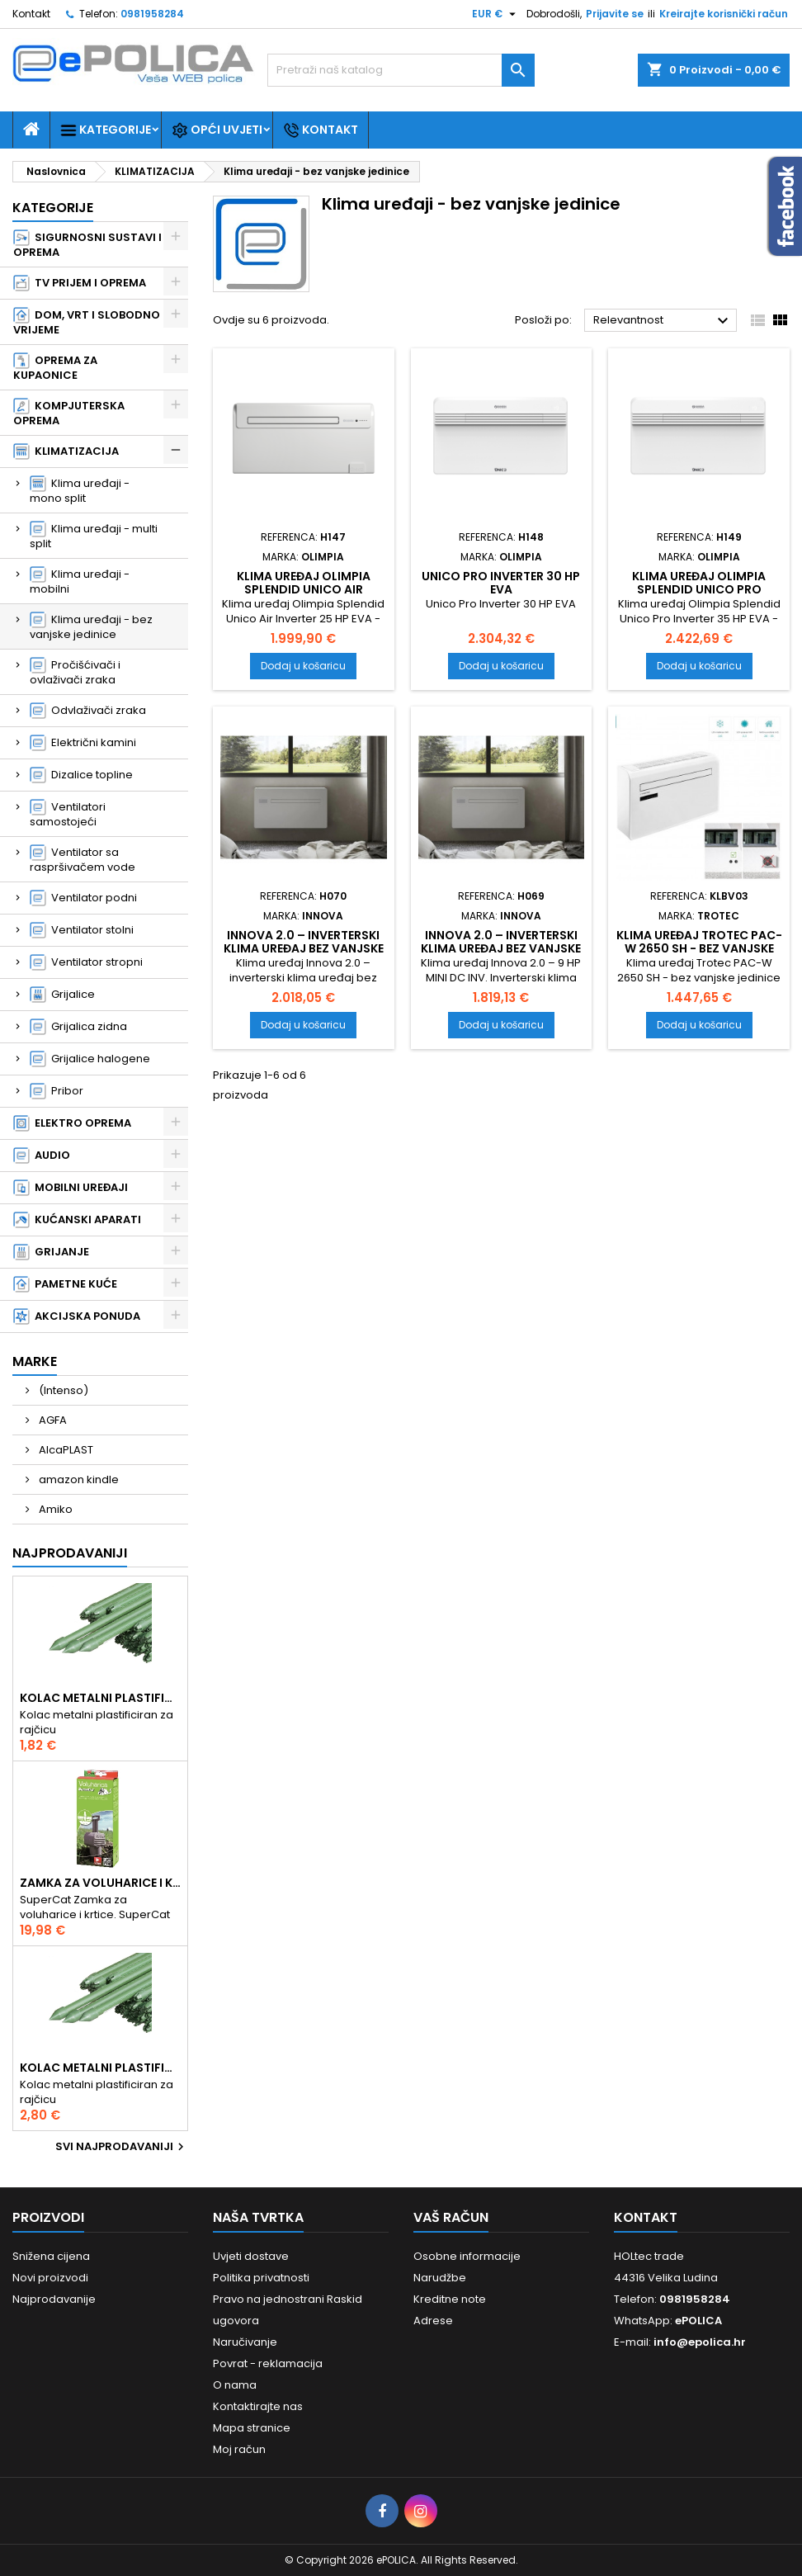 Image resolution: width=802 pixels, height=2576 pixels. Describe the element at coordinates (65, 1284) in the screenshot. I see `PAMETNE KUĆE` at that location.